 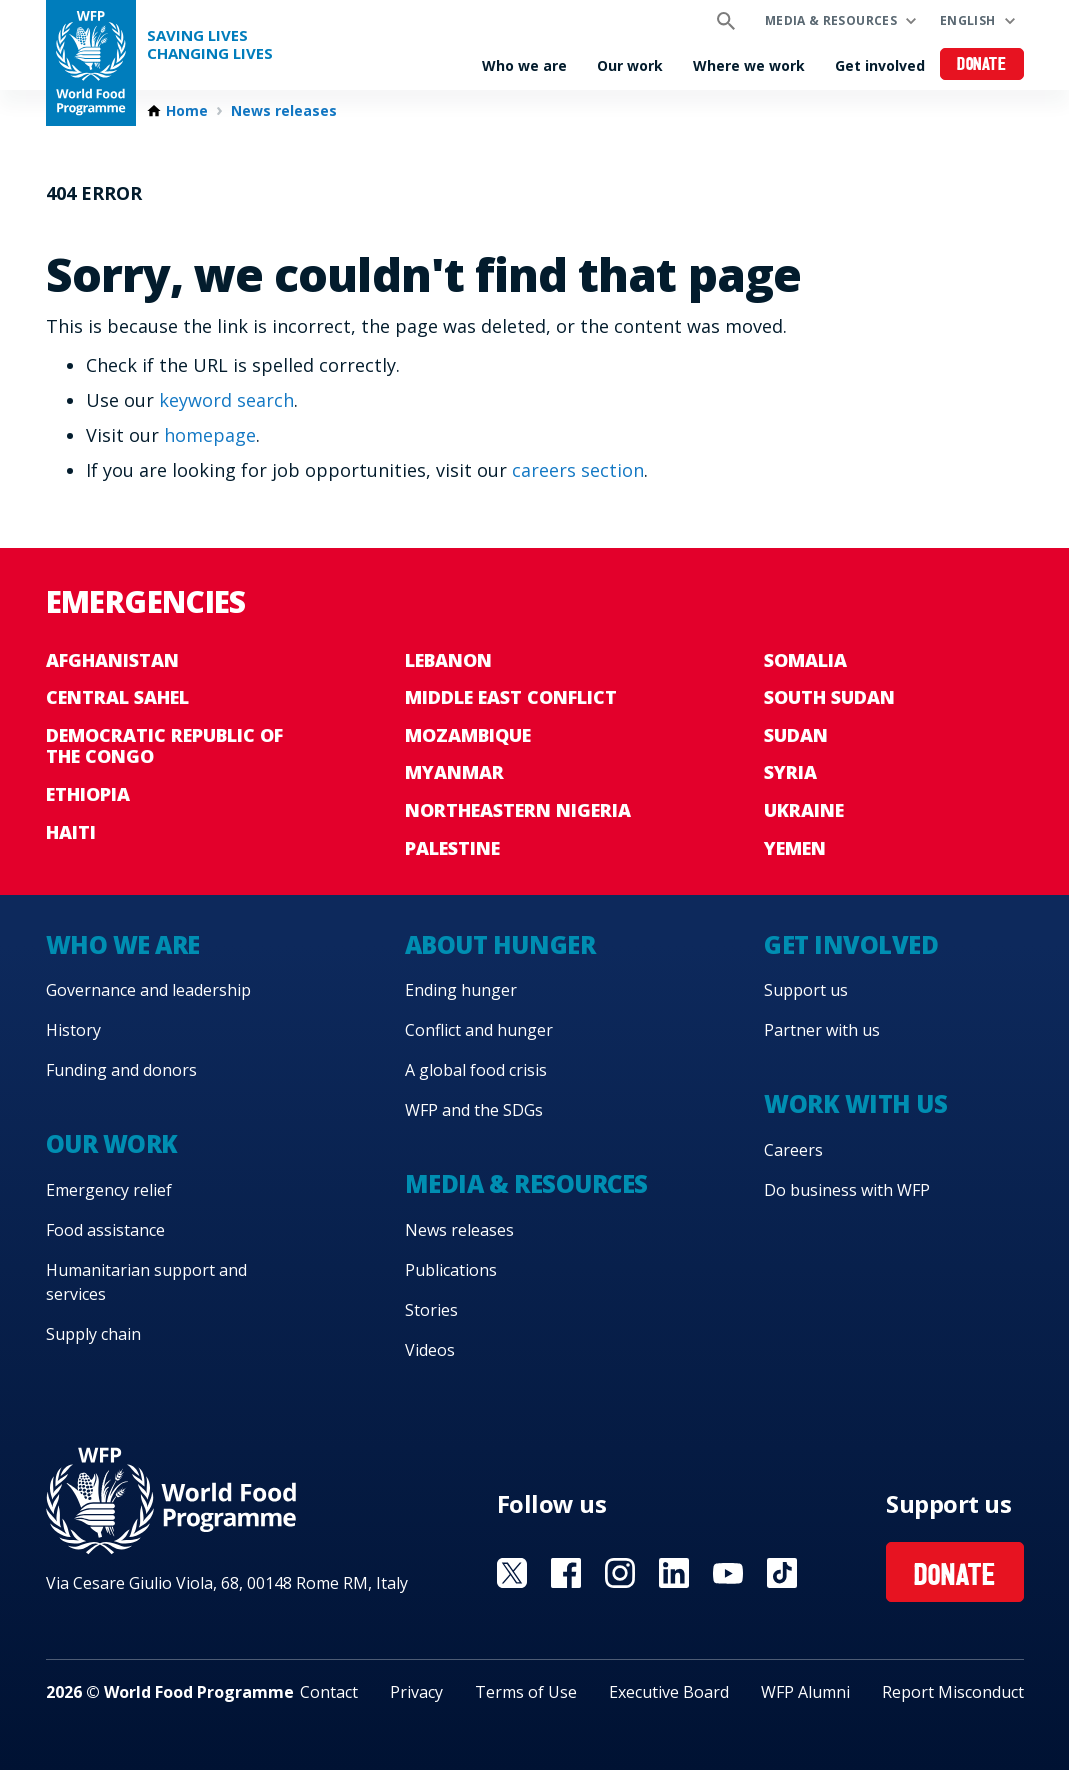 What do you see at coordinates (566, 1573) in the screenshot?
I see `Visit Facebook [Visit WFP Facebook channel]` at bounding box center [566, 1573].